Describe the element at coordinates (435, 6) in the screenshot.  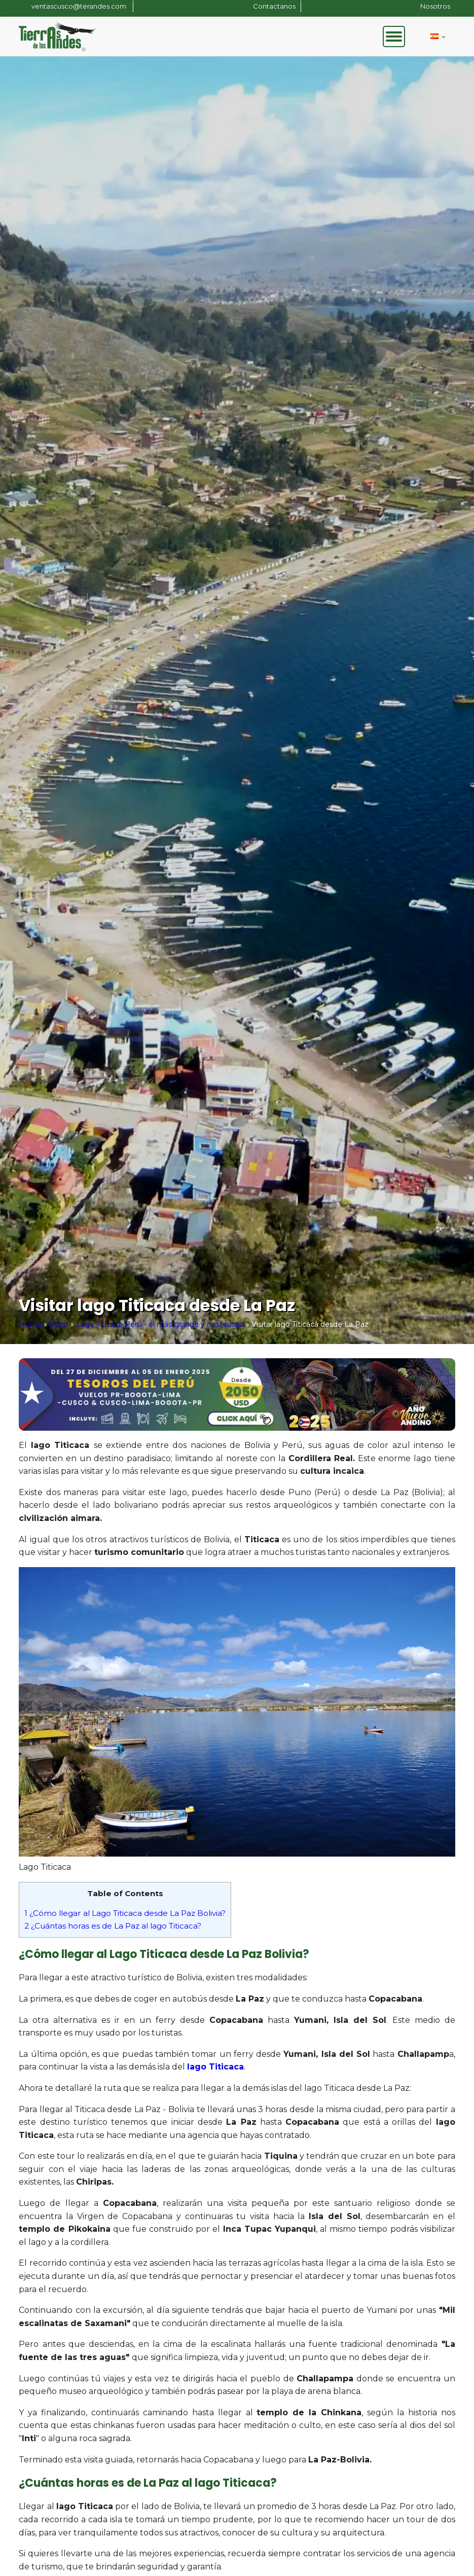
I see `Nosotros` at that location.